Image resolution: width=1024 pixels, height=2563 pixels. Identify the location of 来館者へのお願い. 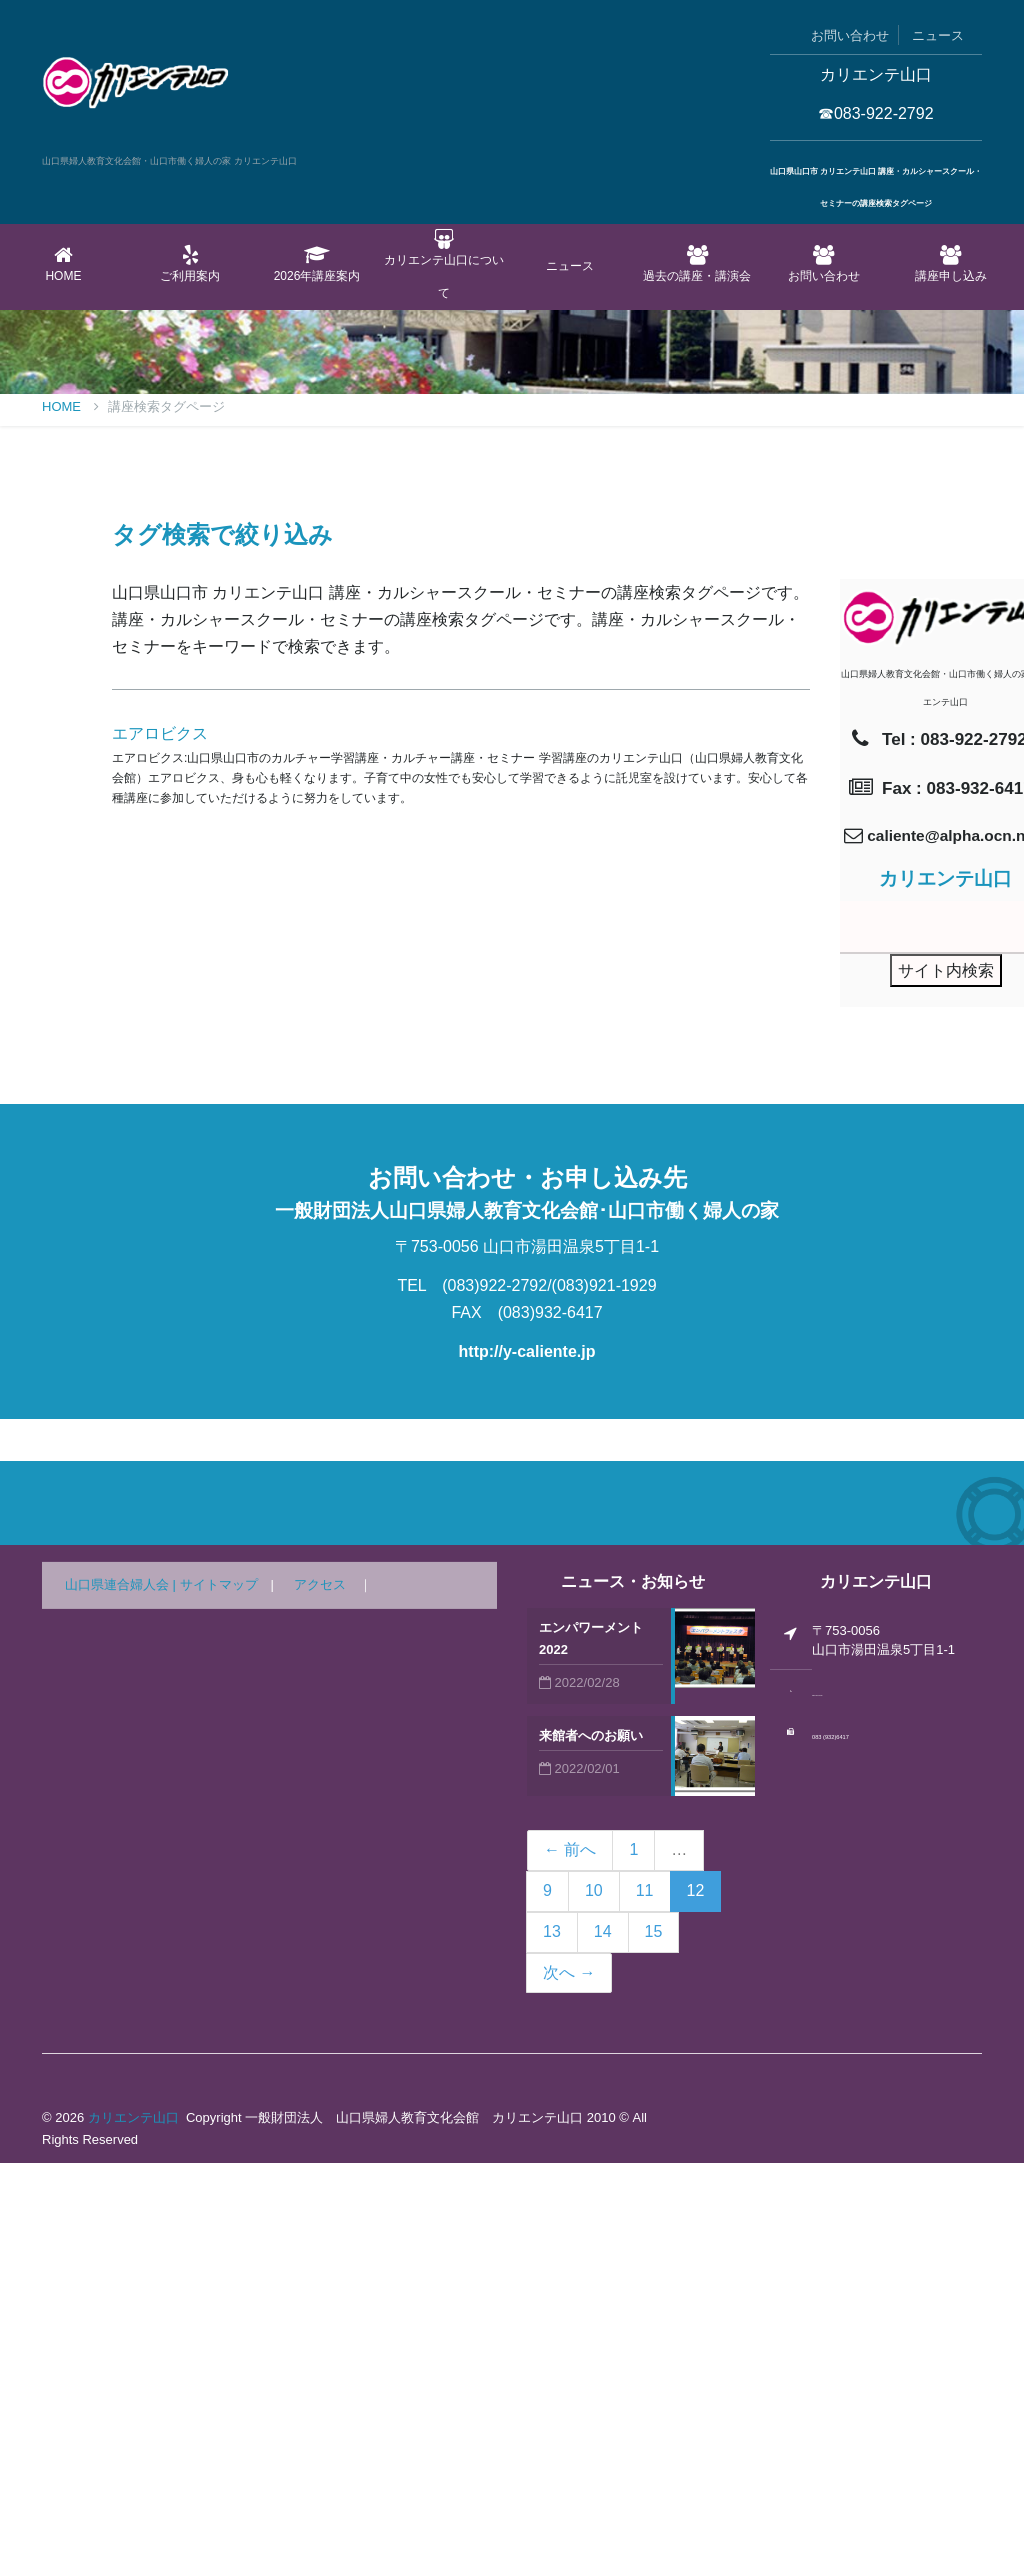
(591, 2135).